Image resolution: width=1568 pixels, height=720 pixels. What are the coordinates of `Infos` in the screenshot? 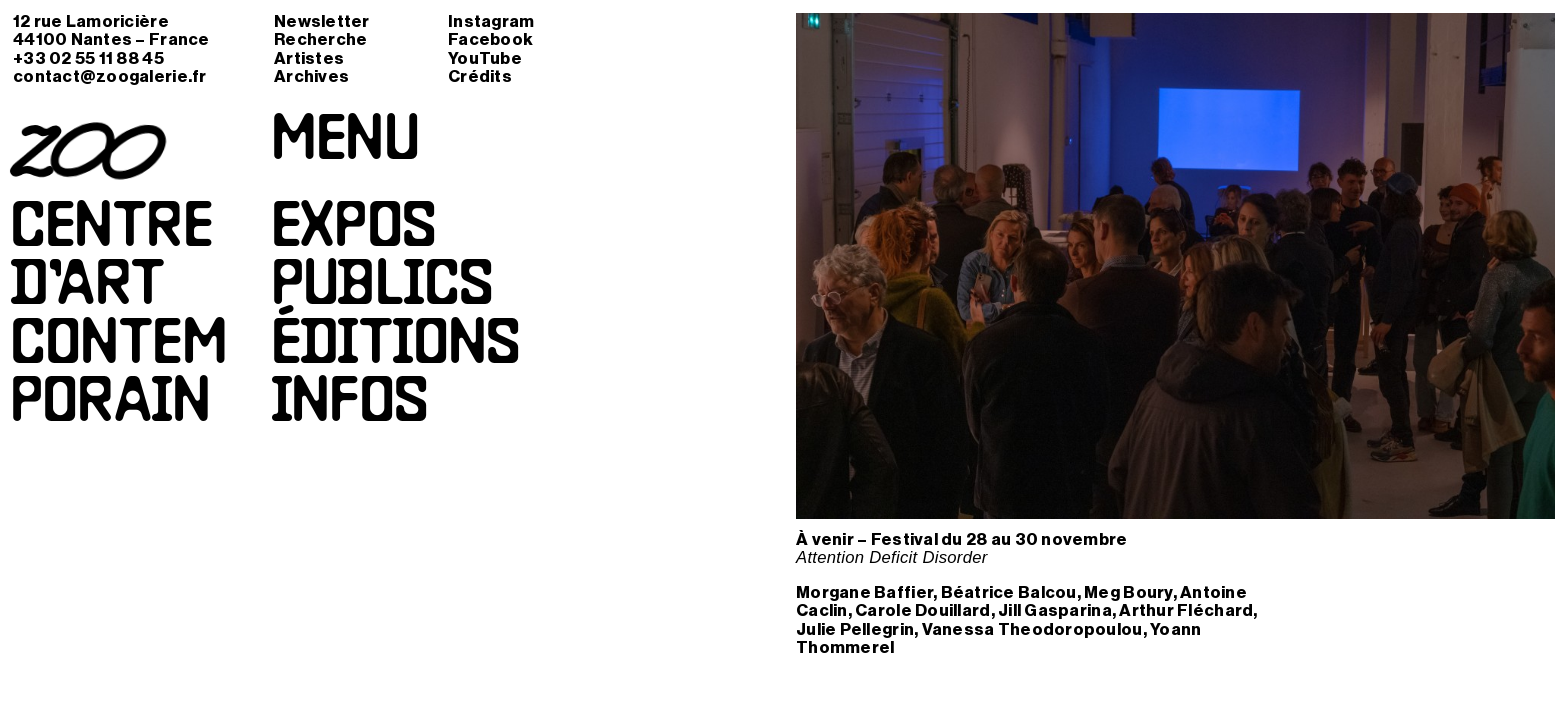 It's located at (349, 405).